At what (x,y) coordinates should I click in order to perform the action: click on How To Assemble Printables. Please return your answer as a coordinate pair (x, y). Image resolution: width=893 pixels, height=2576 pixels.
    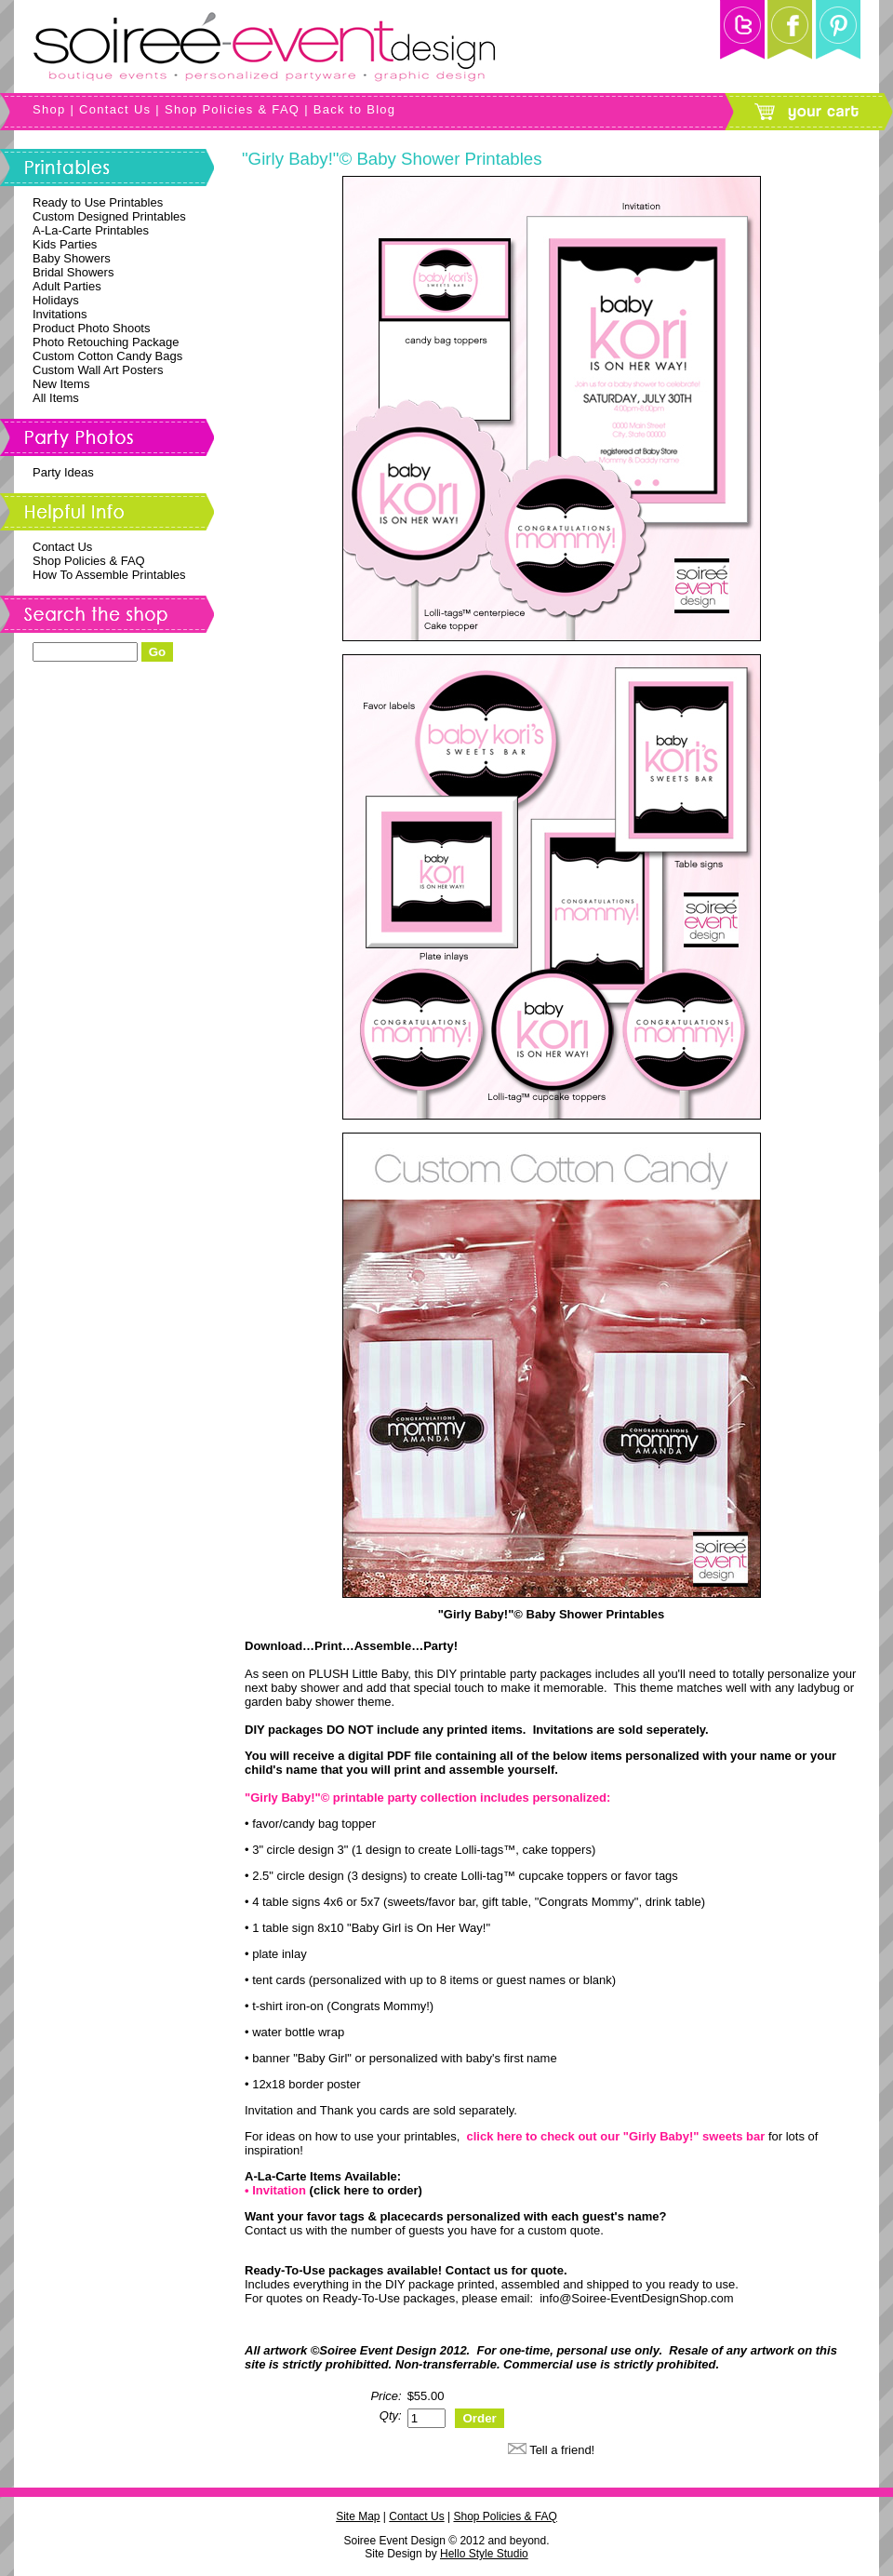
    Looking at the image, I should click on (109, 575).